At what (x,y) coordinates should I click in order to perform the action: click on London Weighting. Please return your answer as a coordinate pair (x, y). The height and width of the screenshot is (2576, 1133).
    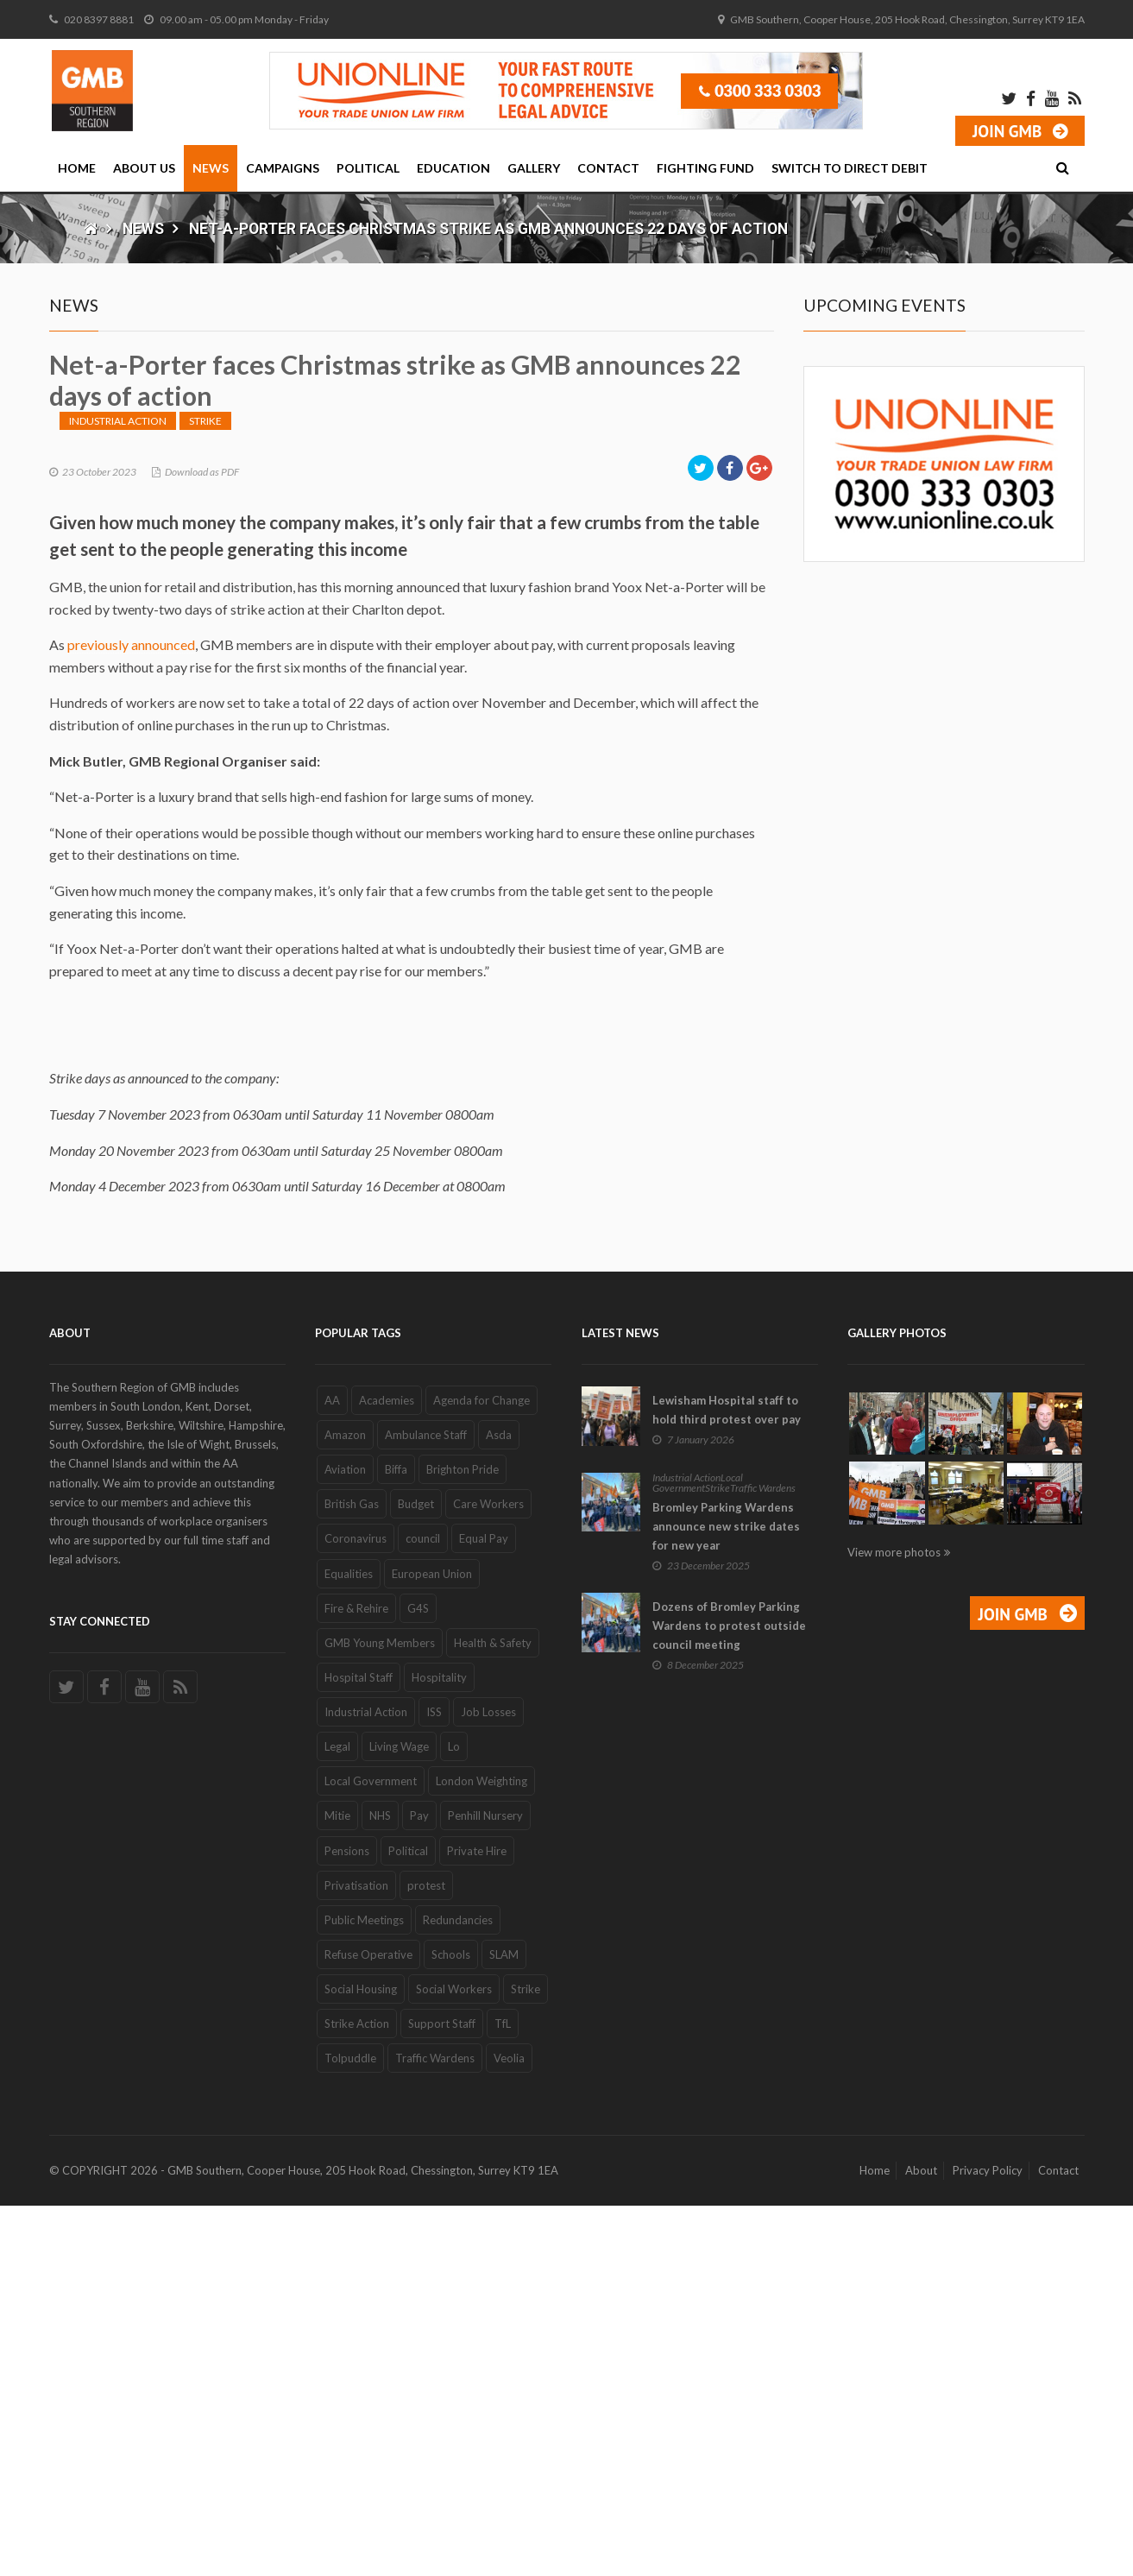
    Looking at the image, I should click on (481, 2151).